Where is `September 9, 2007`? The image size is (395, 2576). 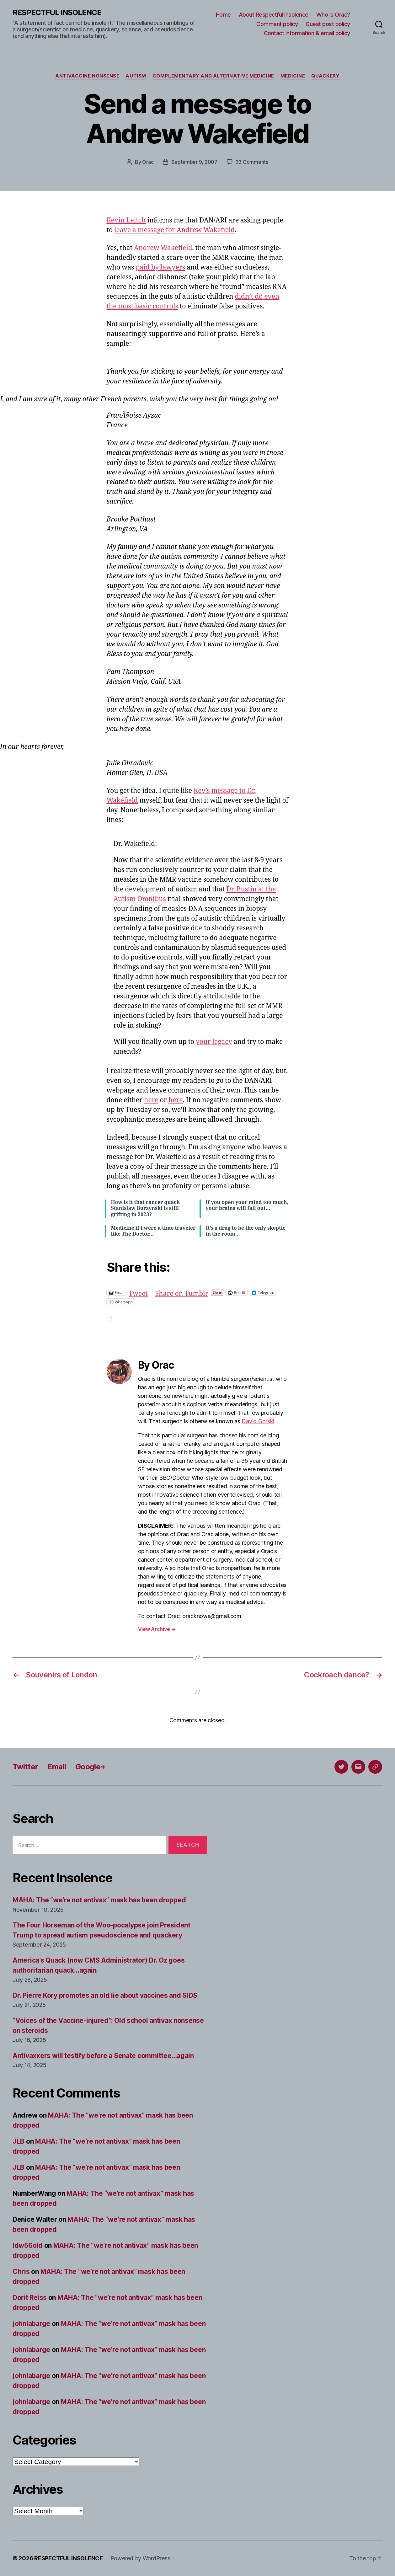
September 9, 2007 is located at coordinates (194, 162).